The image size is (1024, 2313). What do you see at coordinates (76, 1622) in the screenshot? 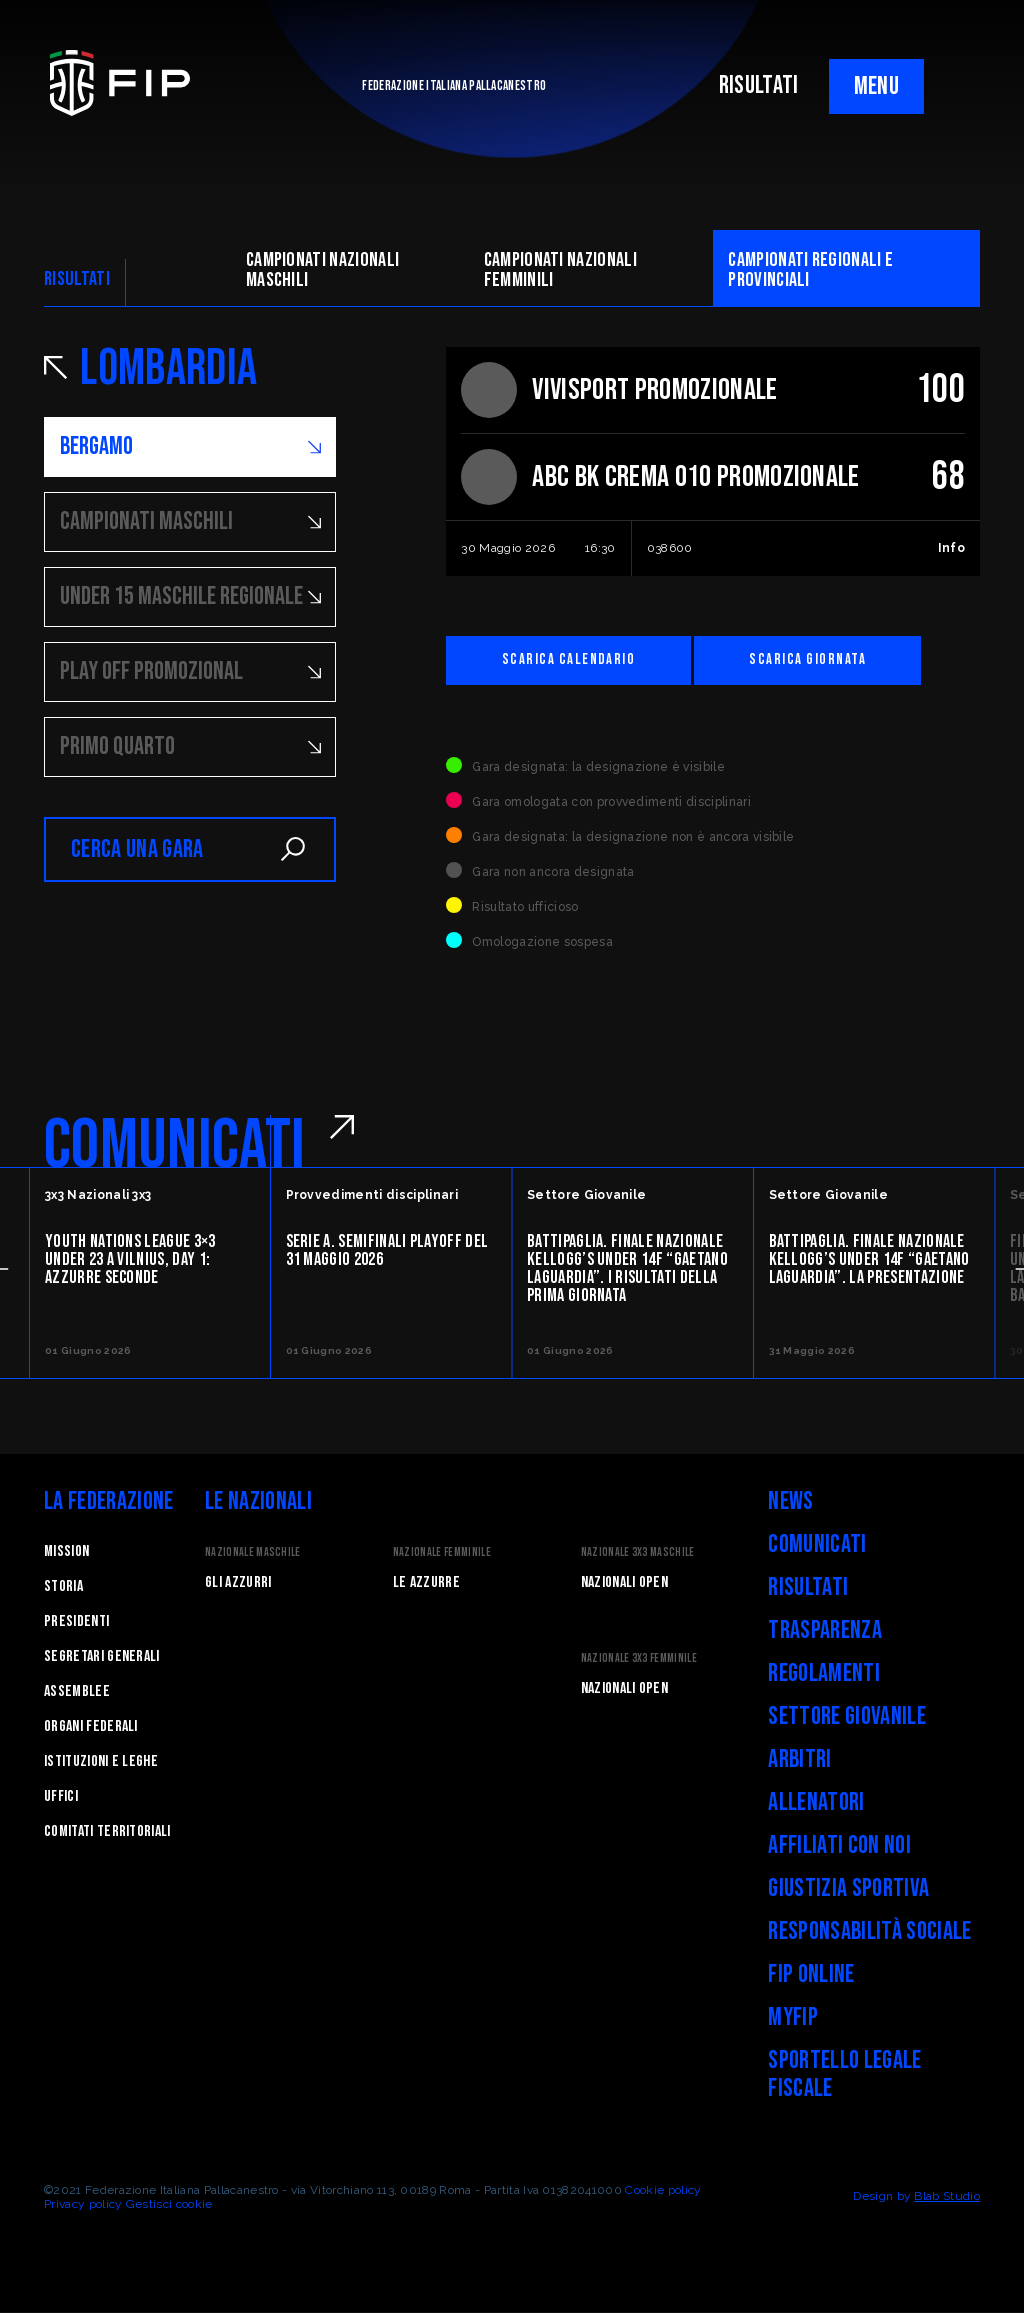
I see `Presidenti` at bounding box center [76, 1622].